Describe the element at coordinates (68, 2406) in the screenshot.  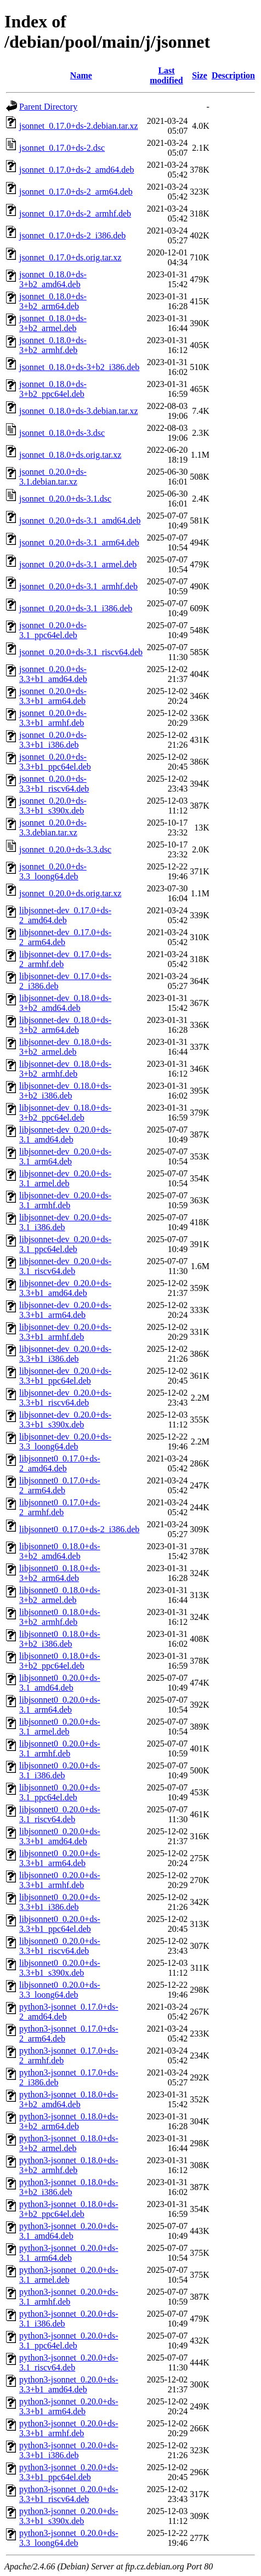
I see `python3-jsonnet_0.20.0+ds-3.3+b1_arm64.deb` at that location.